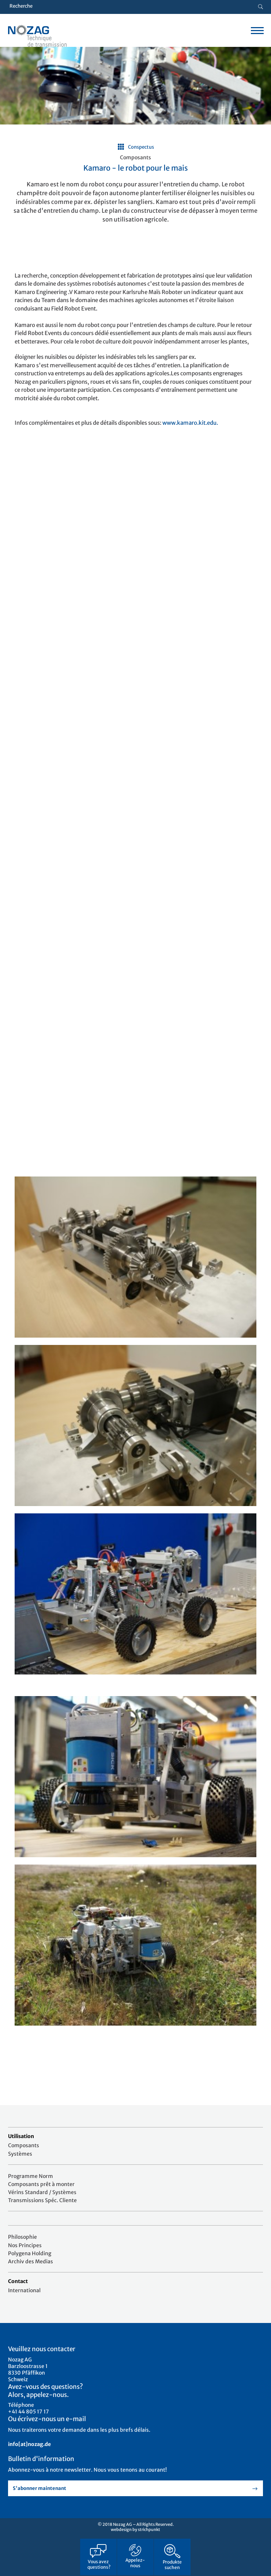  What do you see at coordinates (20, 2154) in the screenshot?
I see `Systèmes` at bounding box center [20, 2154].